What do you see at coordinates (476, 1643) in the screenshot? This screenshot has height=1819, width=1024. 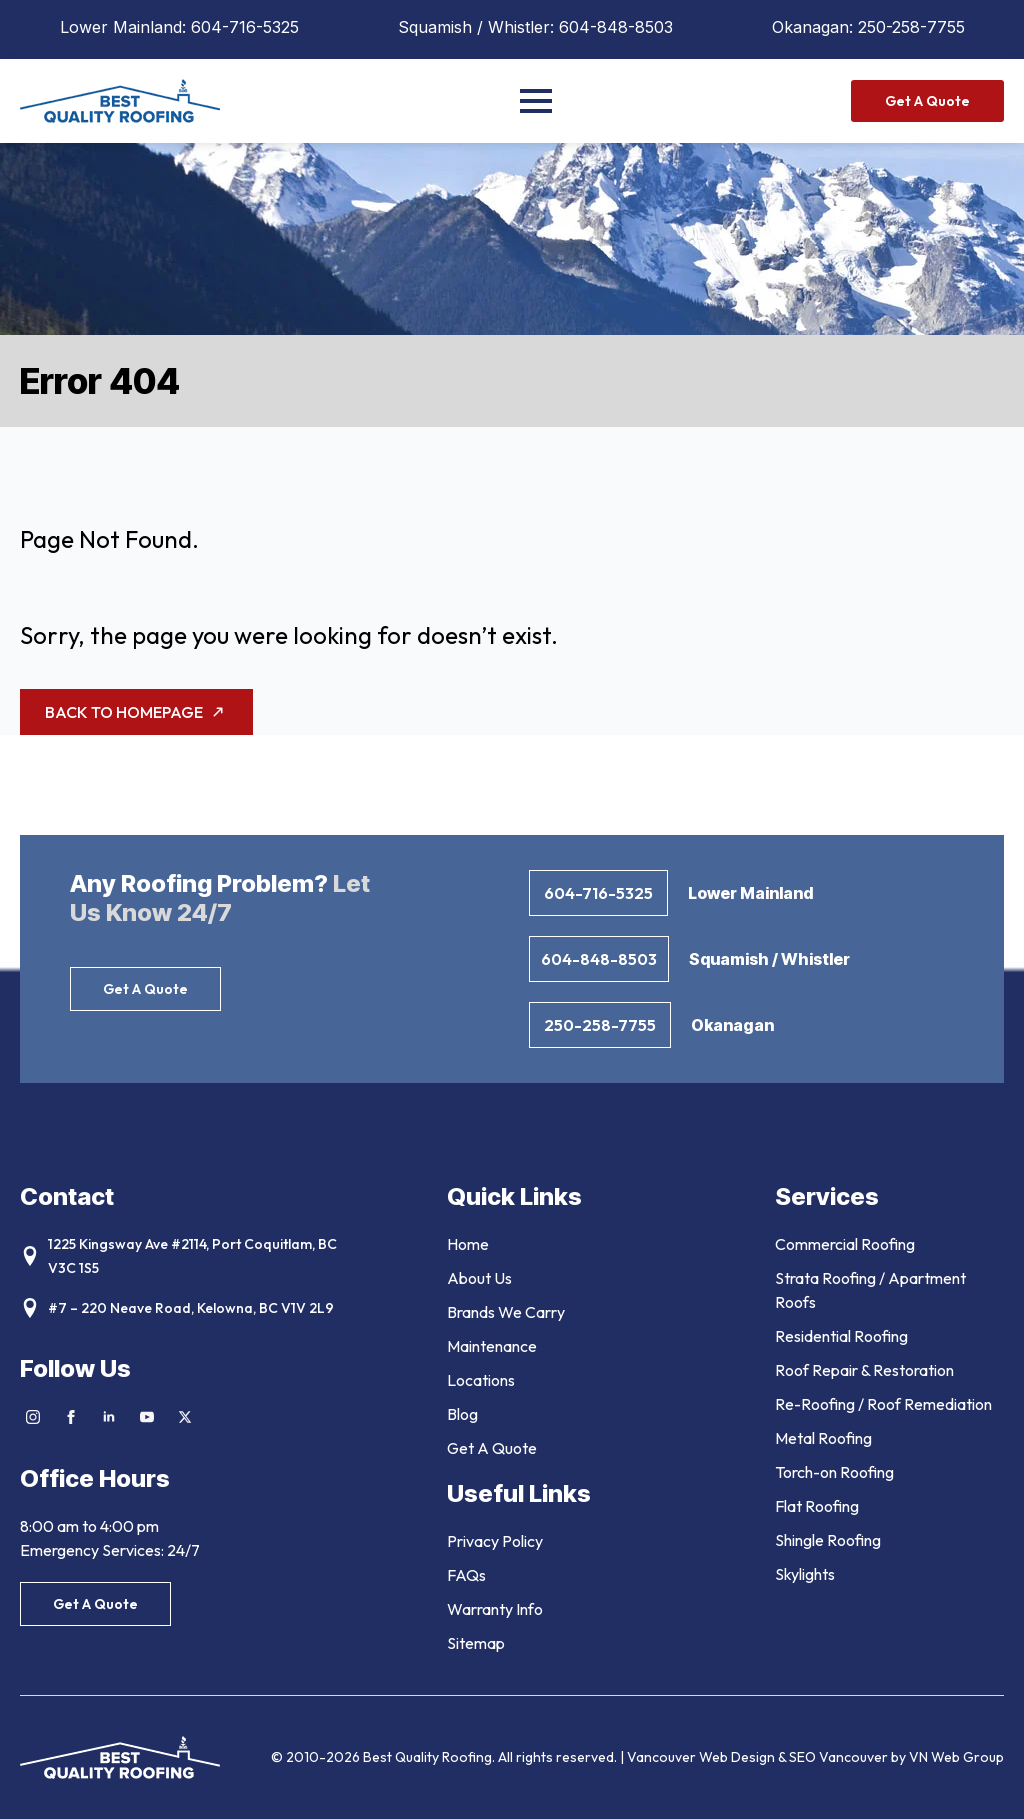 I see `Sitemap` at bounding box center [476, 1643].